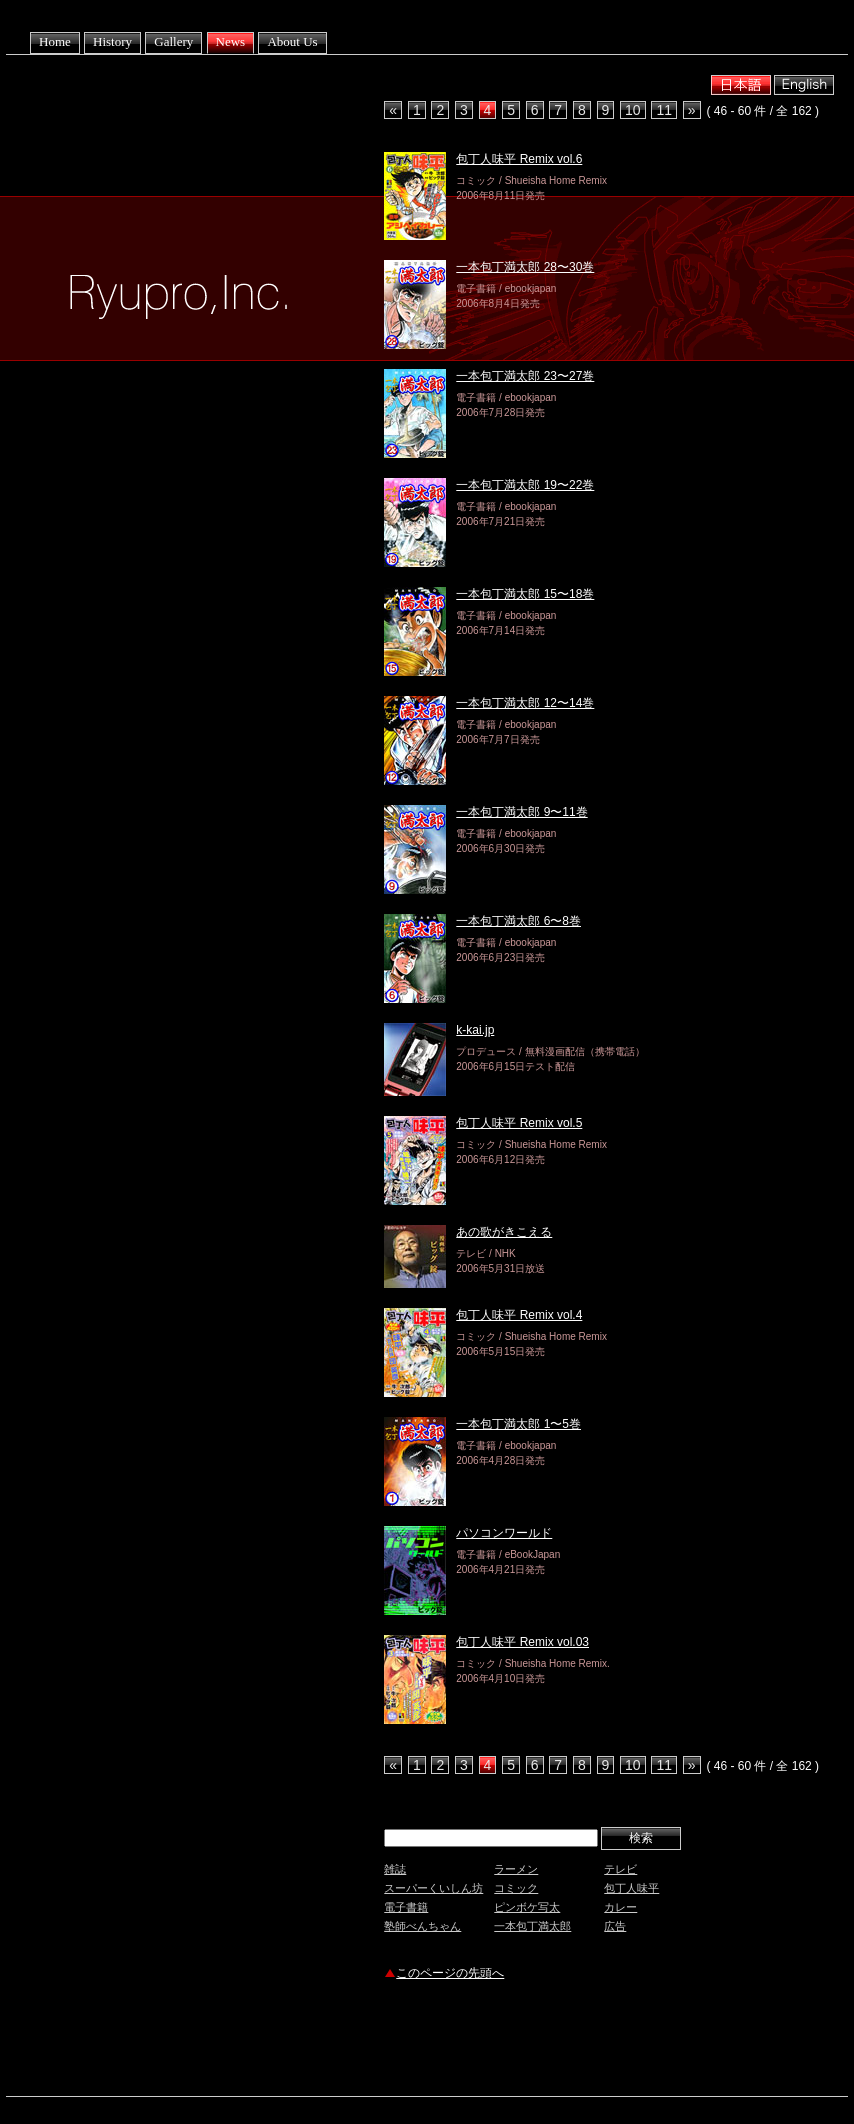 The width and height of the screenshot is (854, 2124). What do you see at coordinates (620, 1869) in the screenshot?
I see `テレビ` at bounding box center [620, 1869].